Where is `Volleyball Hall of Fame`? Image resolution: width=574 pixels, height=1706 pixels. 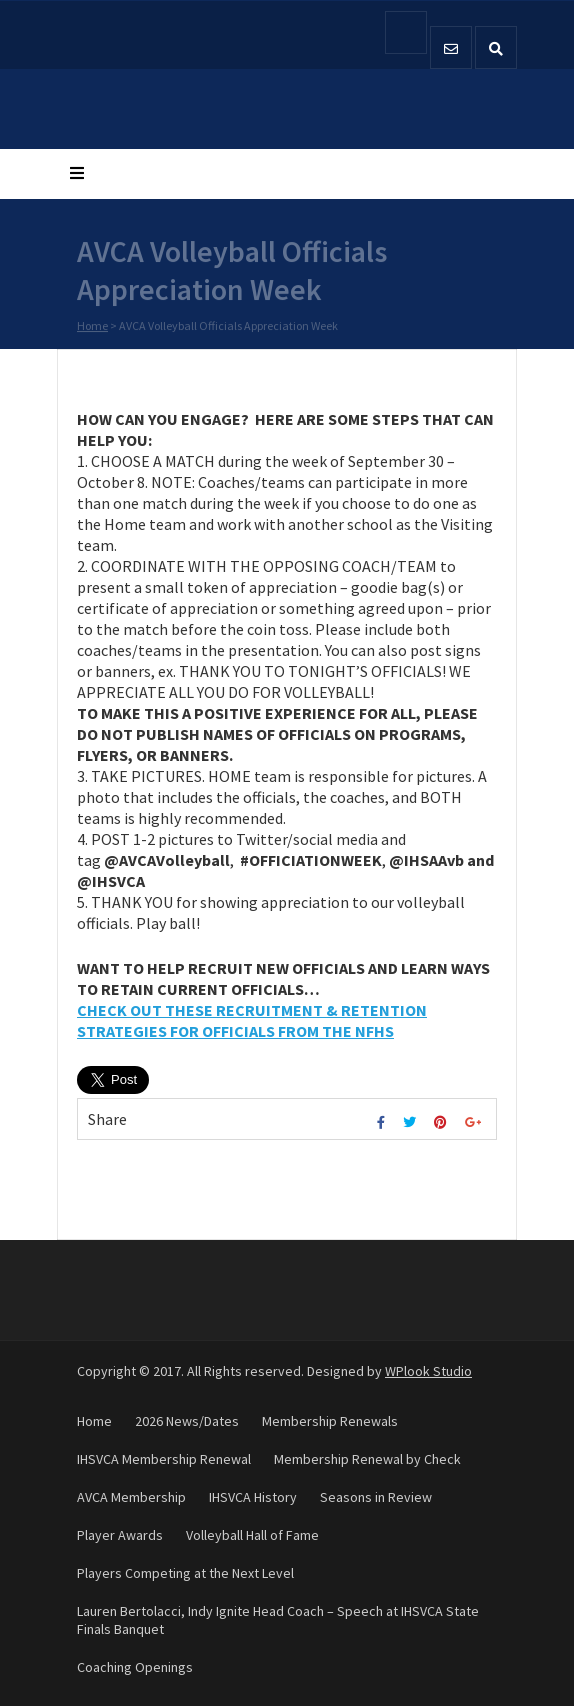 Volleyball Hall of Fame is located at coordinates (252, 1535).